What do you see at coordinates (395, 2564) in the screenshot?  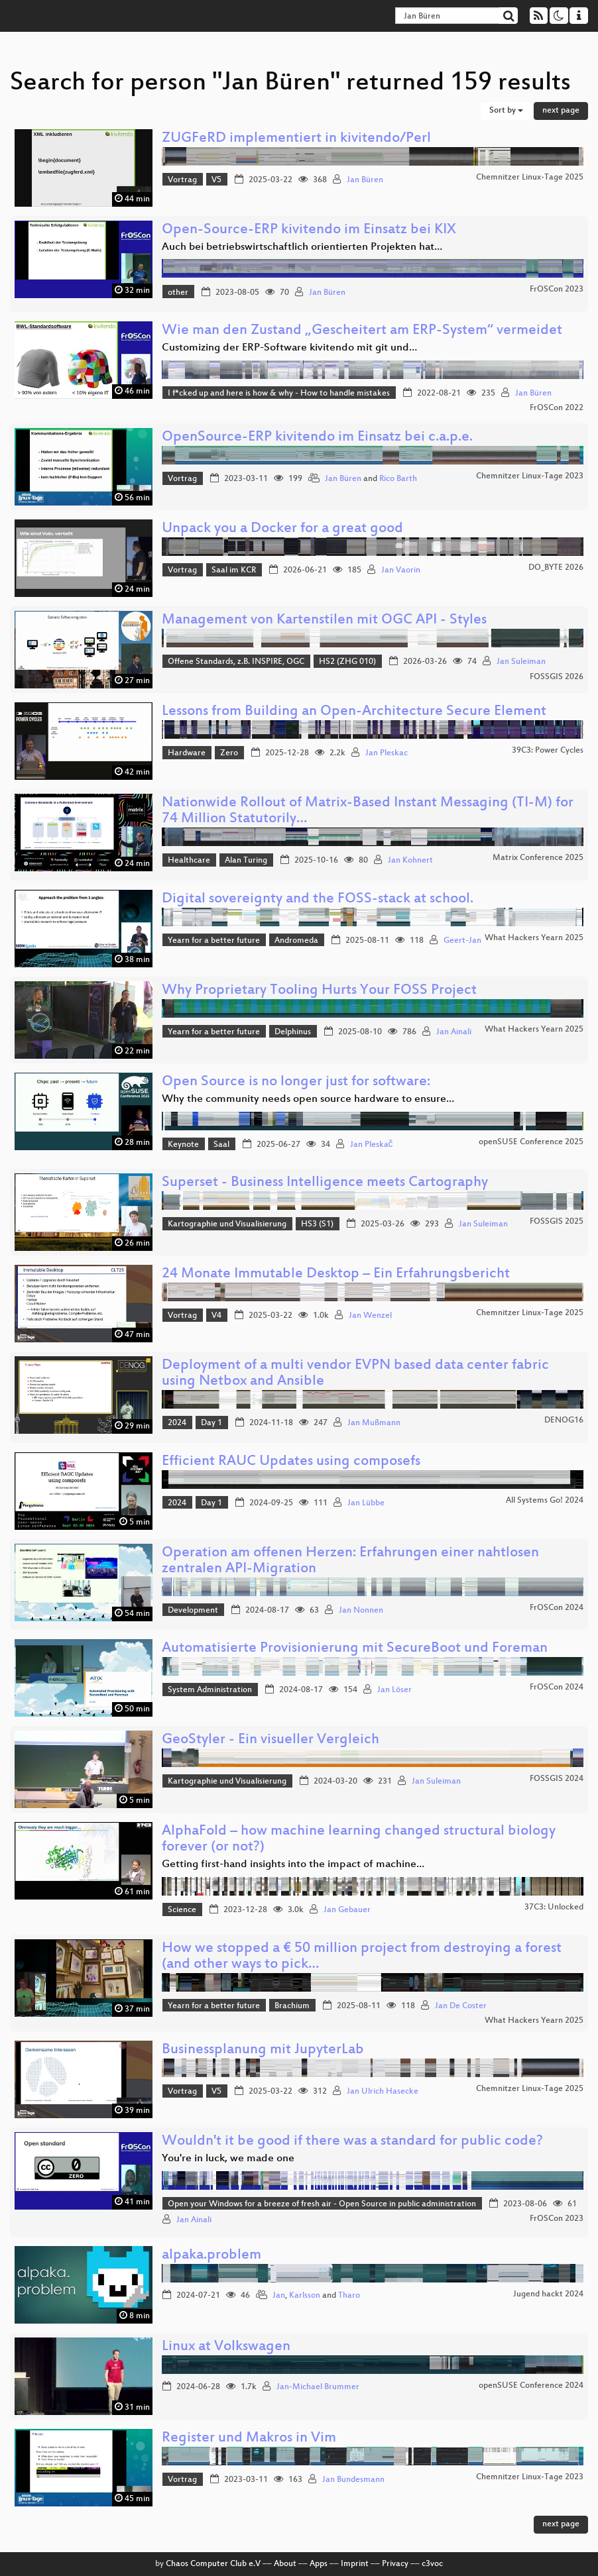 I see `Privacy` at bounding box center [395, 2564].